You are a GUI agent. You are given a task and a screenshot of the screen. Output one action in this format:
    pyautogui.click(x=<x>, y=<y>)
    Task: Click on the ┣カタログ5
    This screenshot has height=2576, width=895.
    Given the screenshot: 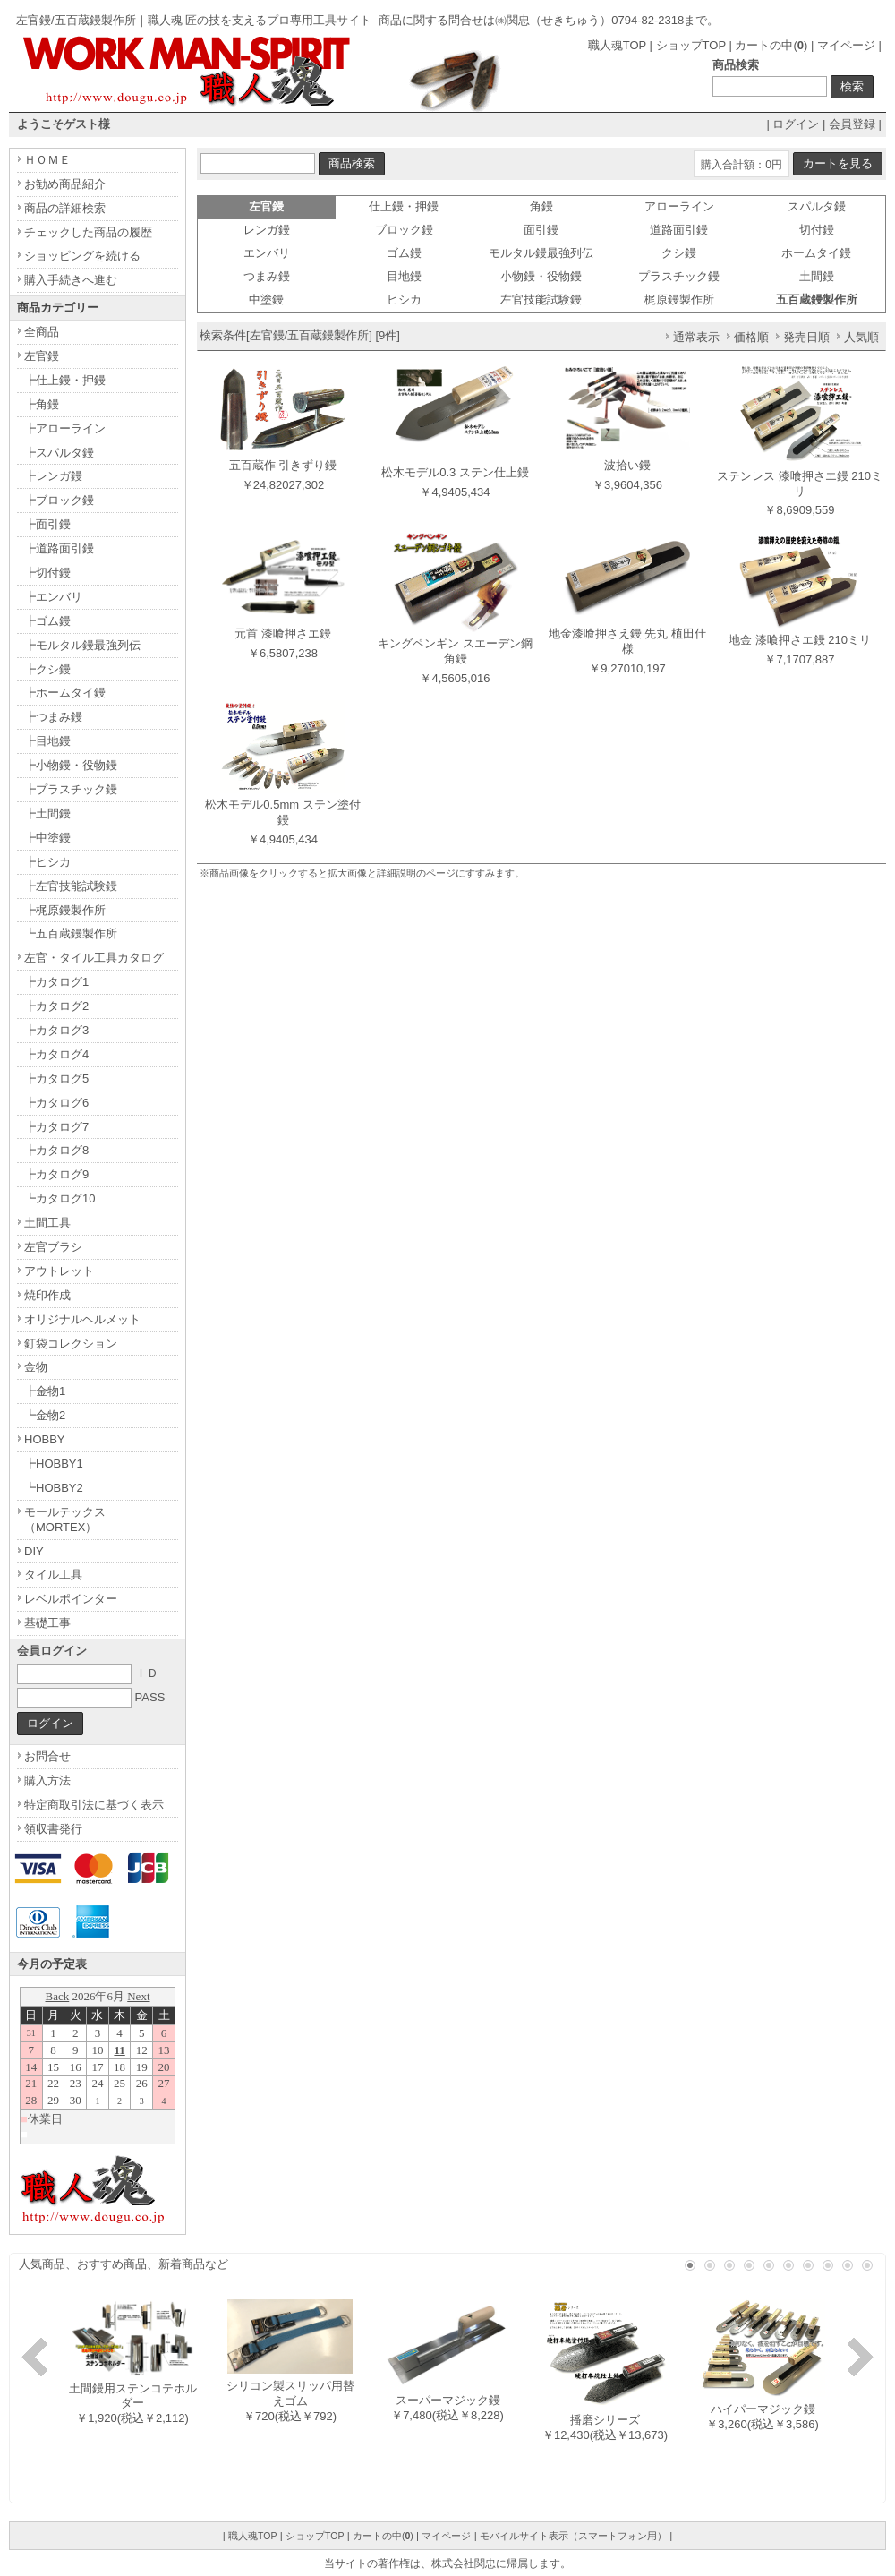 What is the action you would take?
    pyautogui.click(x=56, y=1078)
    